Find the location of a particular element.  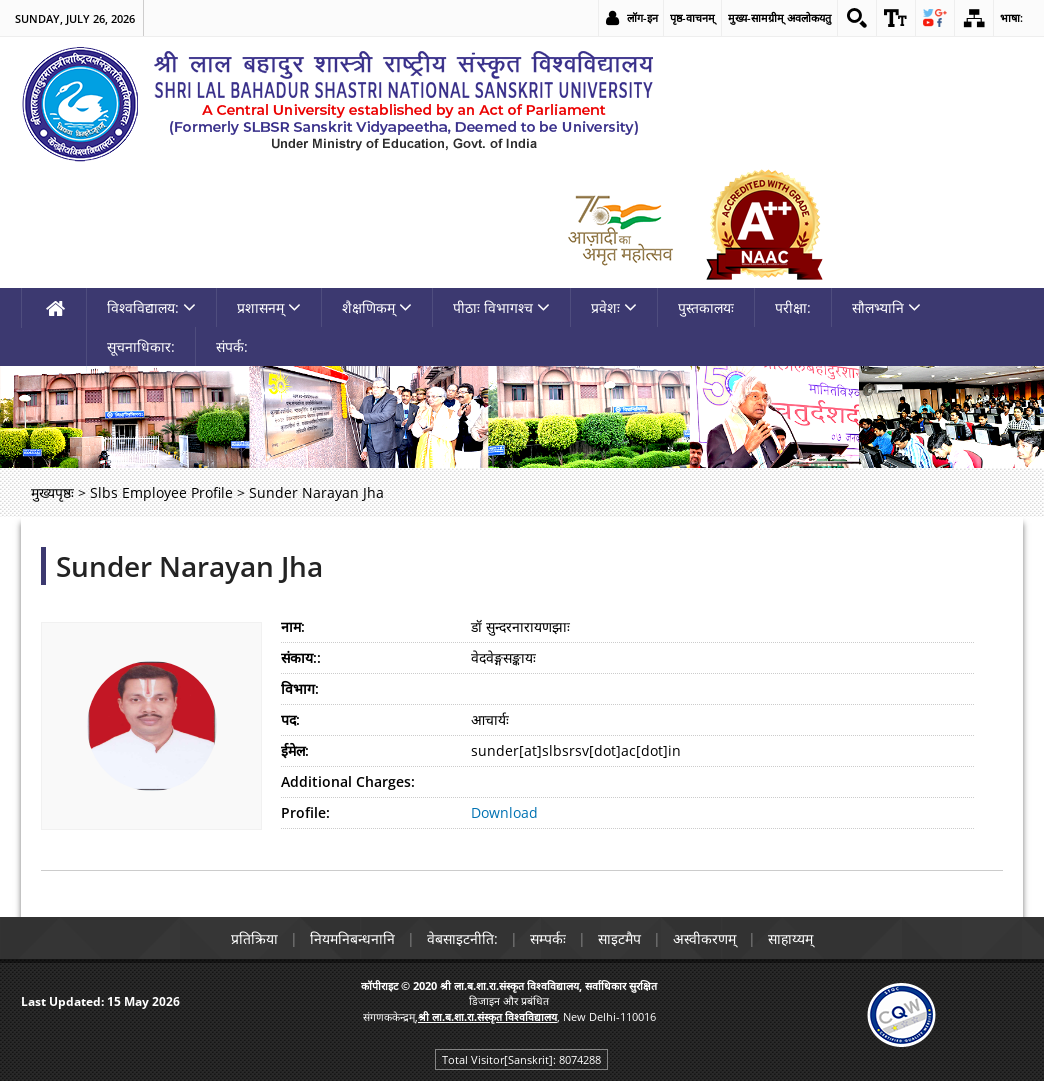

साहाय्यम् [link] is located at coordinates (790, 938).